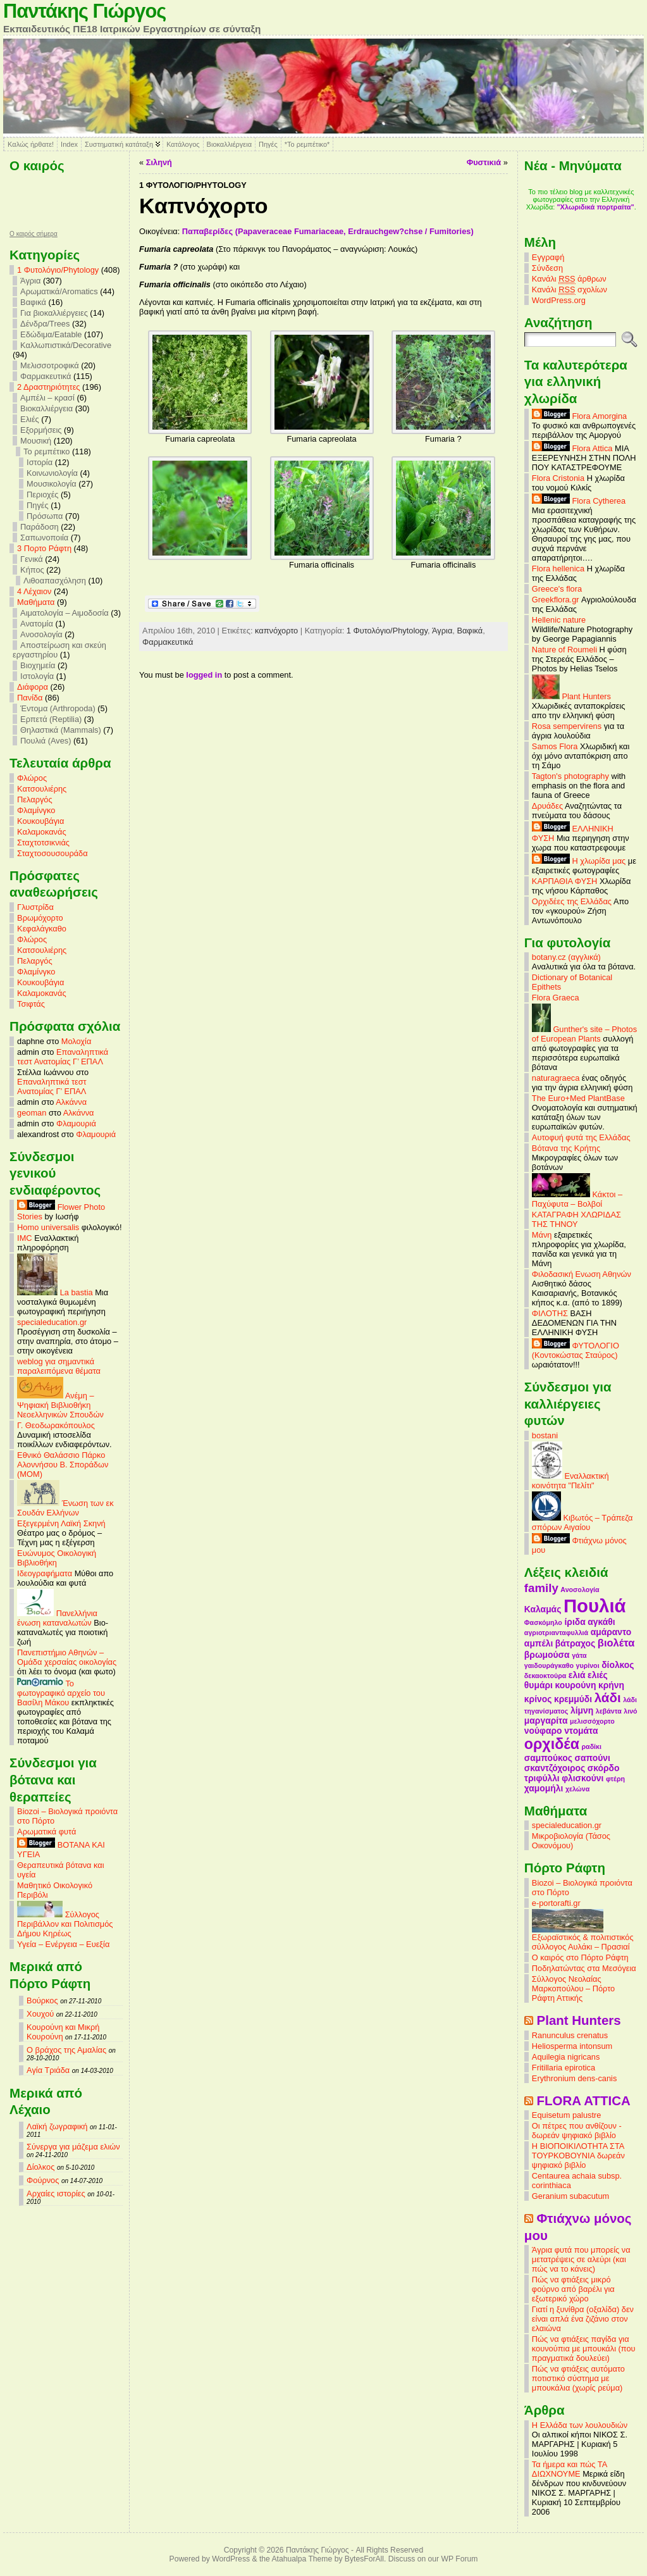  I want to click on Γλυστρίδα, so click(35, 907).